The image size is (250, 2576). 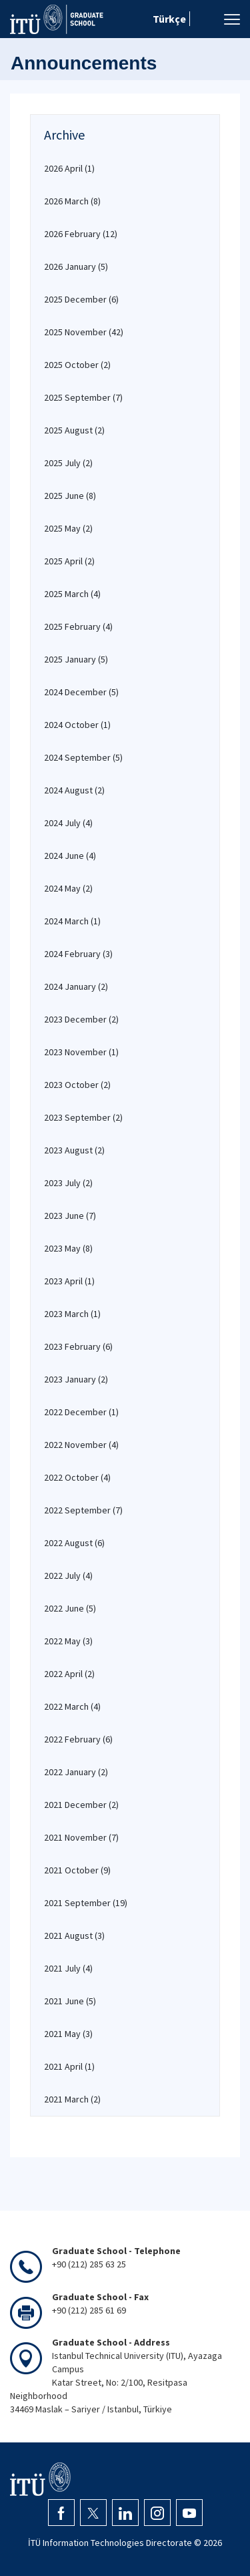 I want to click on 2026 April, so click(x=69, y=168).